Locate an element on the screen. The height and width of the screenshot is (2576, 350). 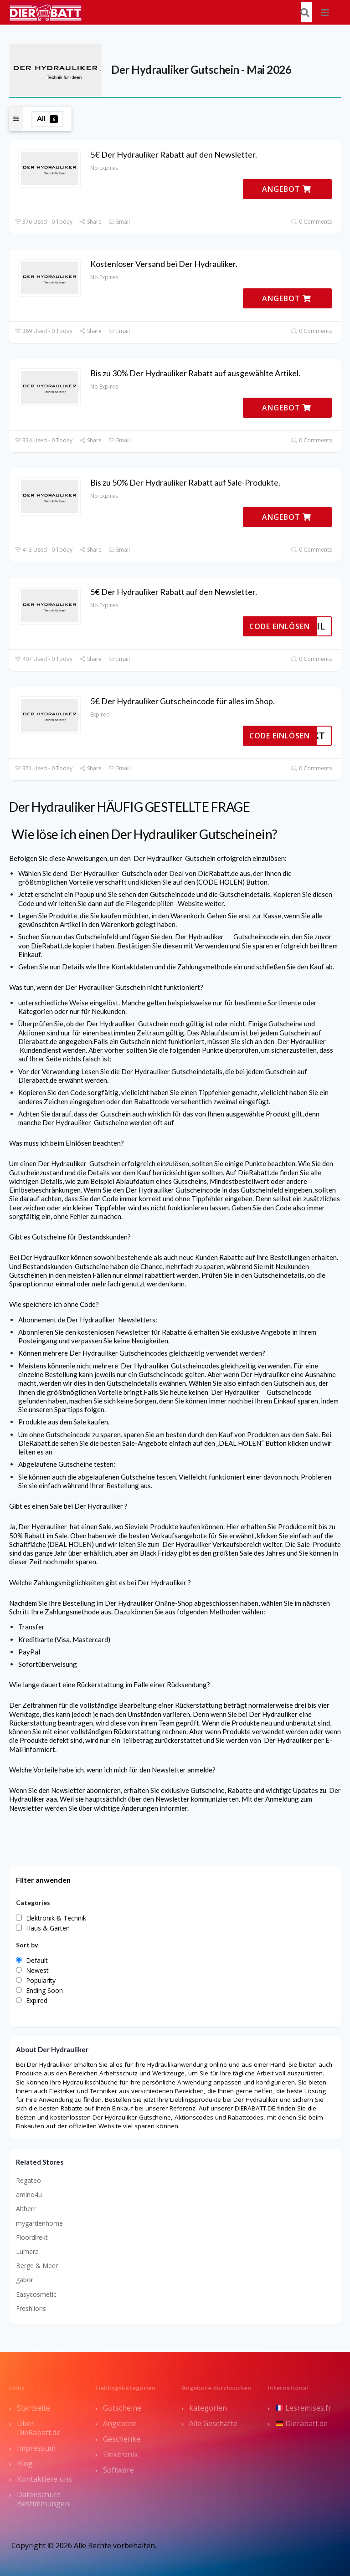
Alle Geschäfte is located at coordinates (213, 2423).